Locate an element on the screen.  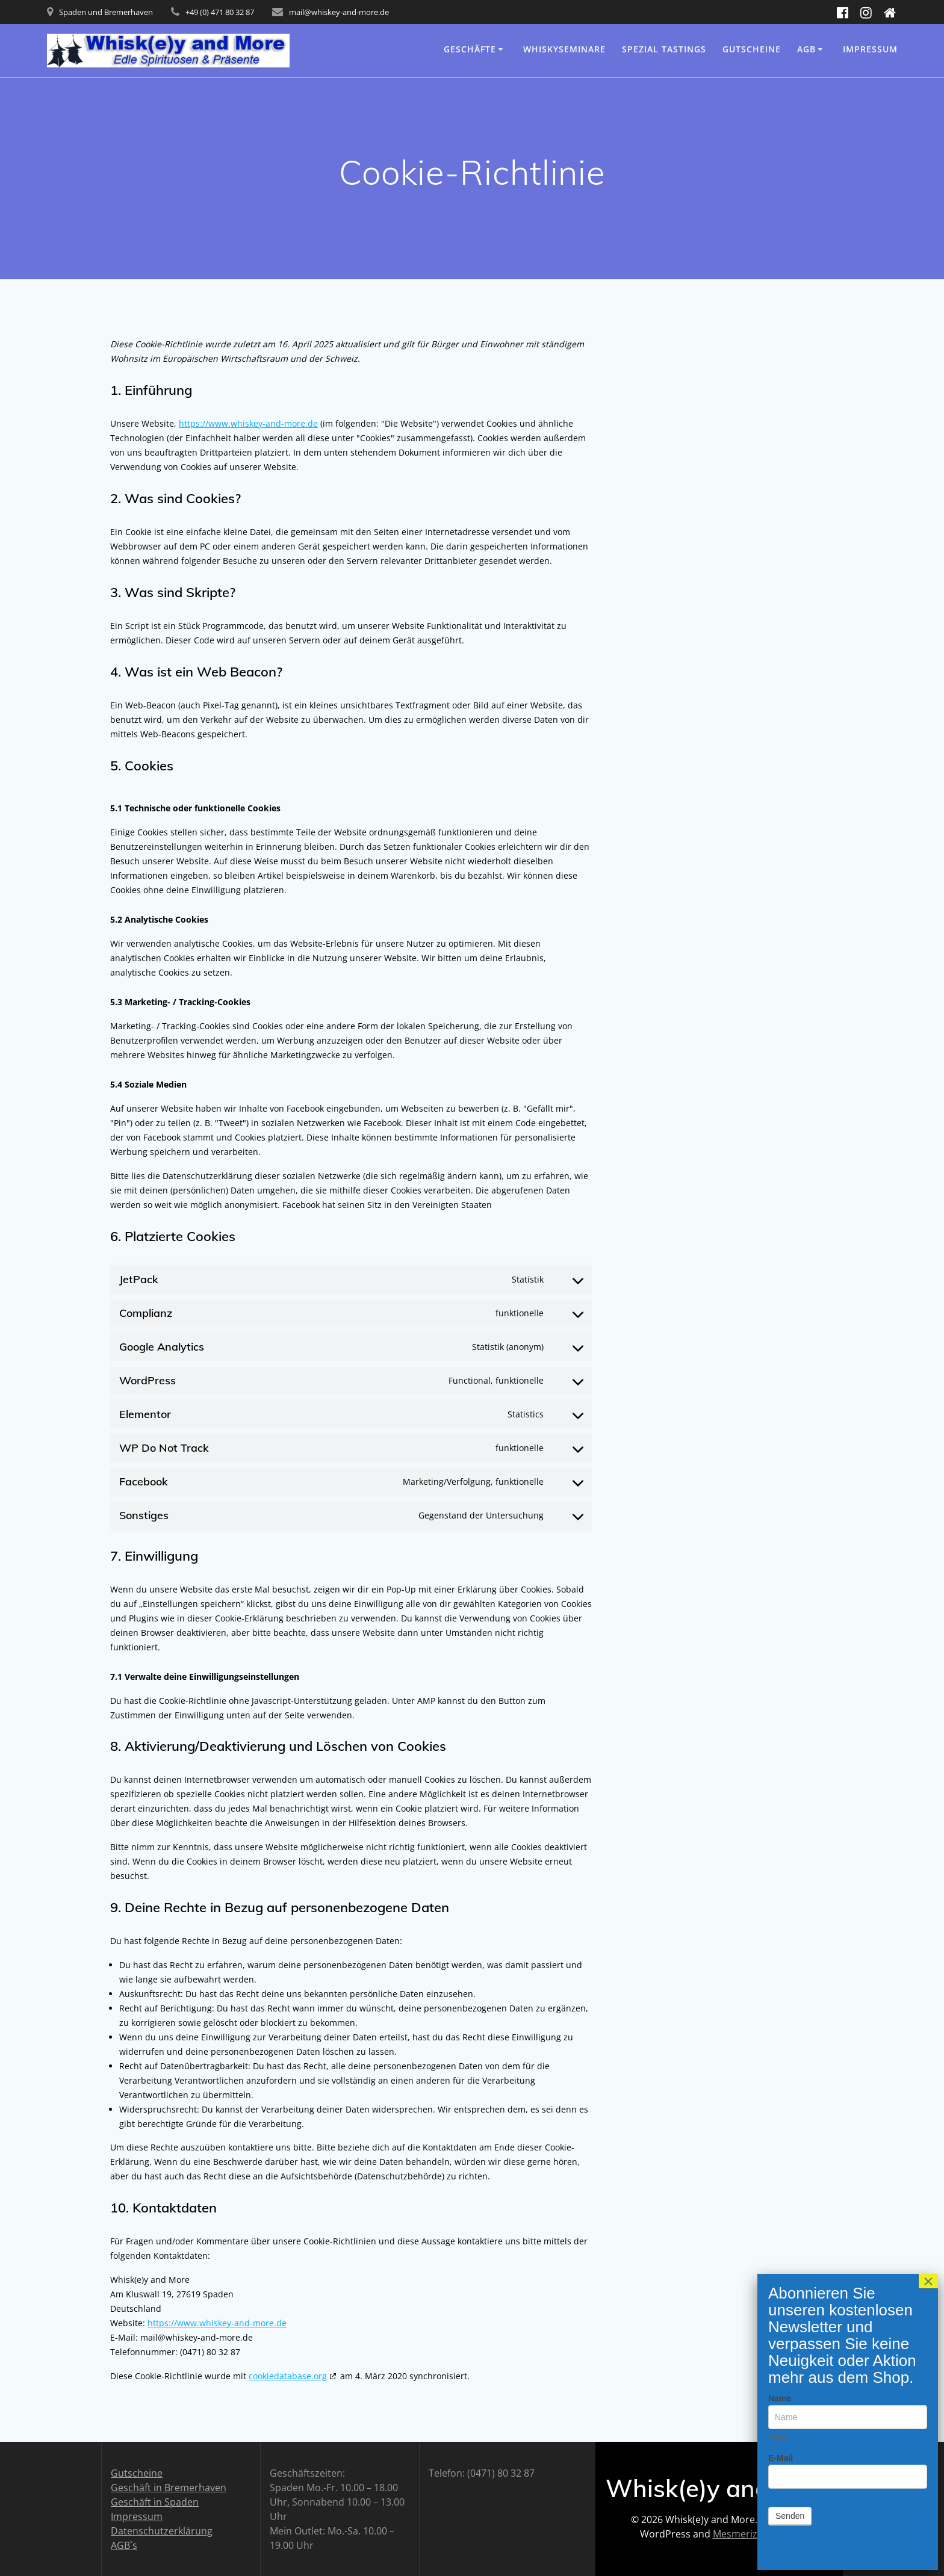
Impressum is located at coordinates (870, 49).